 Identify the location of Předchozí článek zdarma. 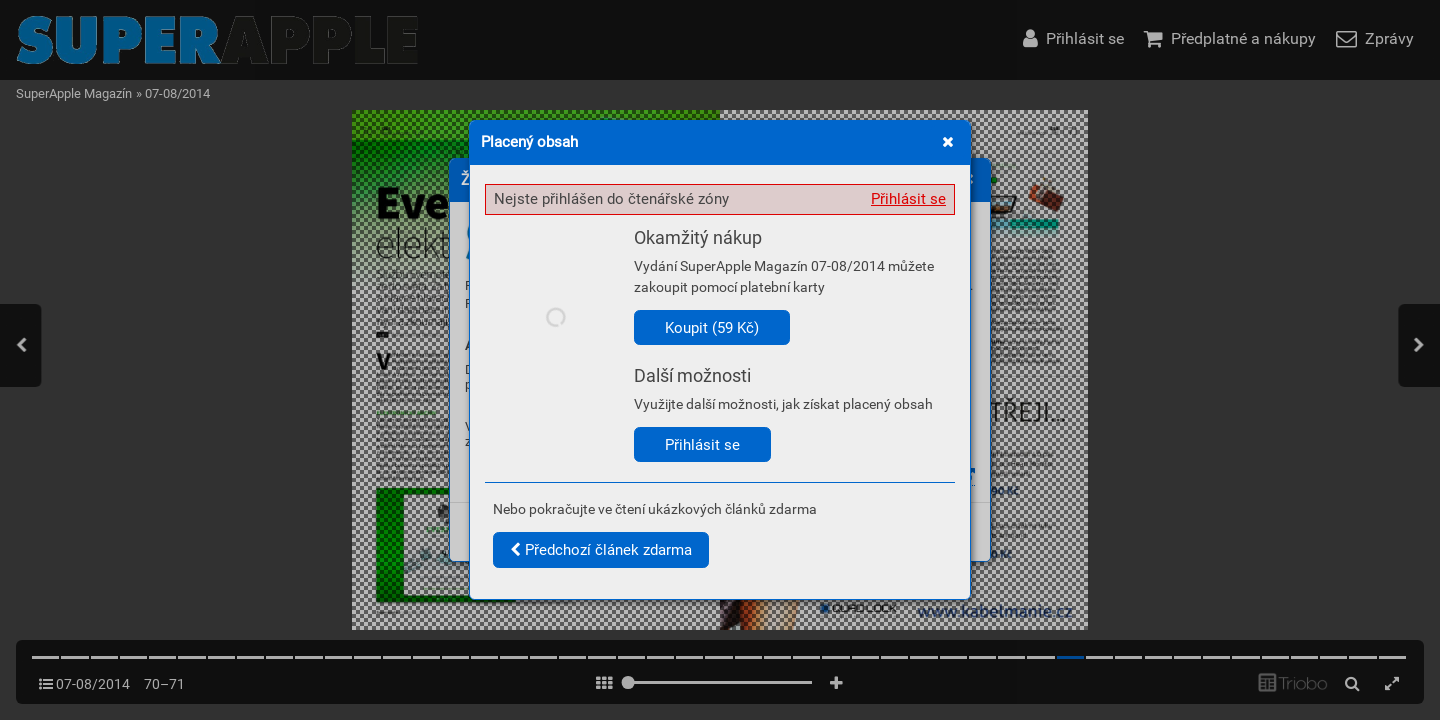
(601, 550).